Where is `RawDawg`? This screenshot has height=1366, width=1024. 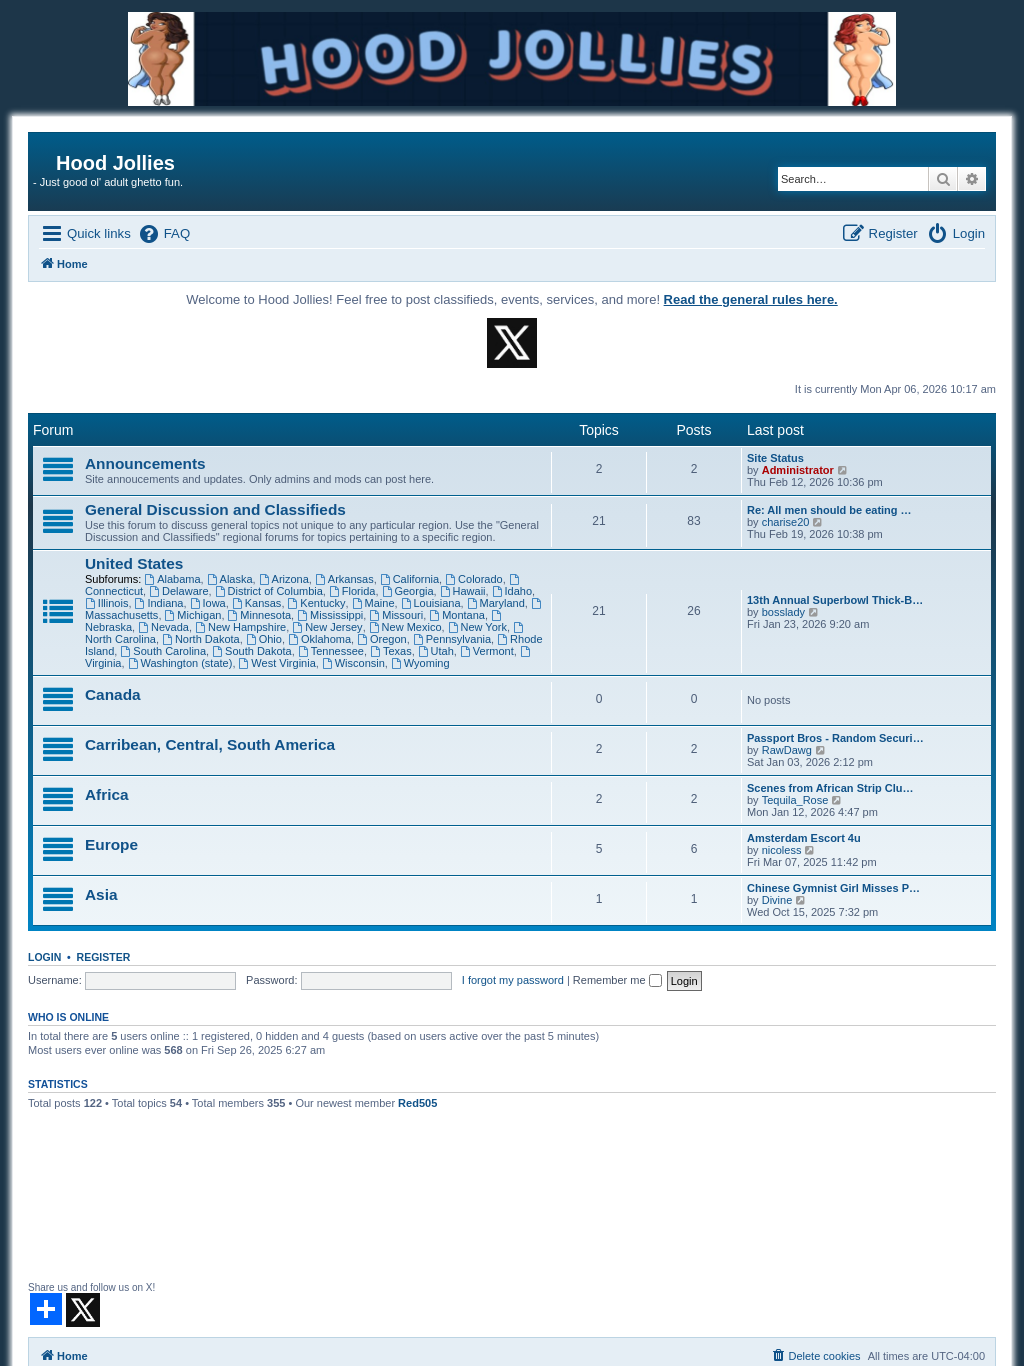
RawDawg is located at coordinates (787, 750).